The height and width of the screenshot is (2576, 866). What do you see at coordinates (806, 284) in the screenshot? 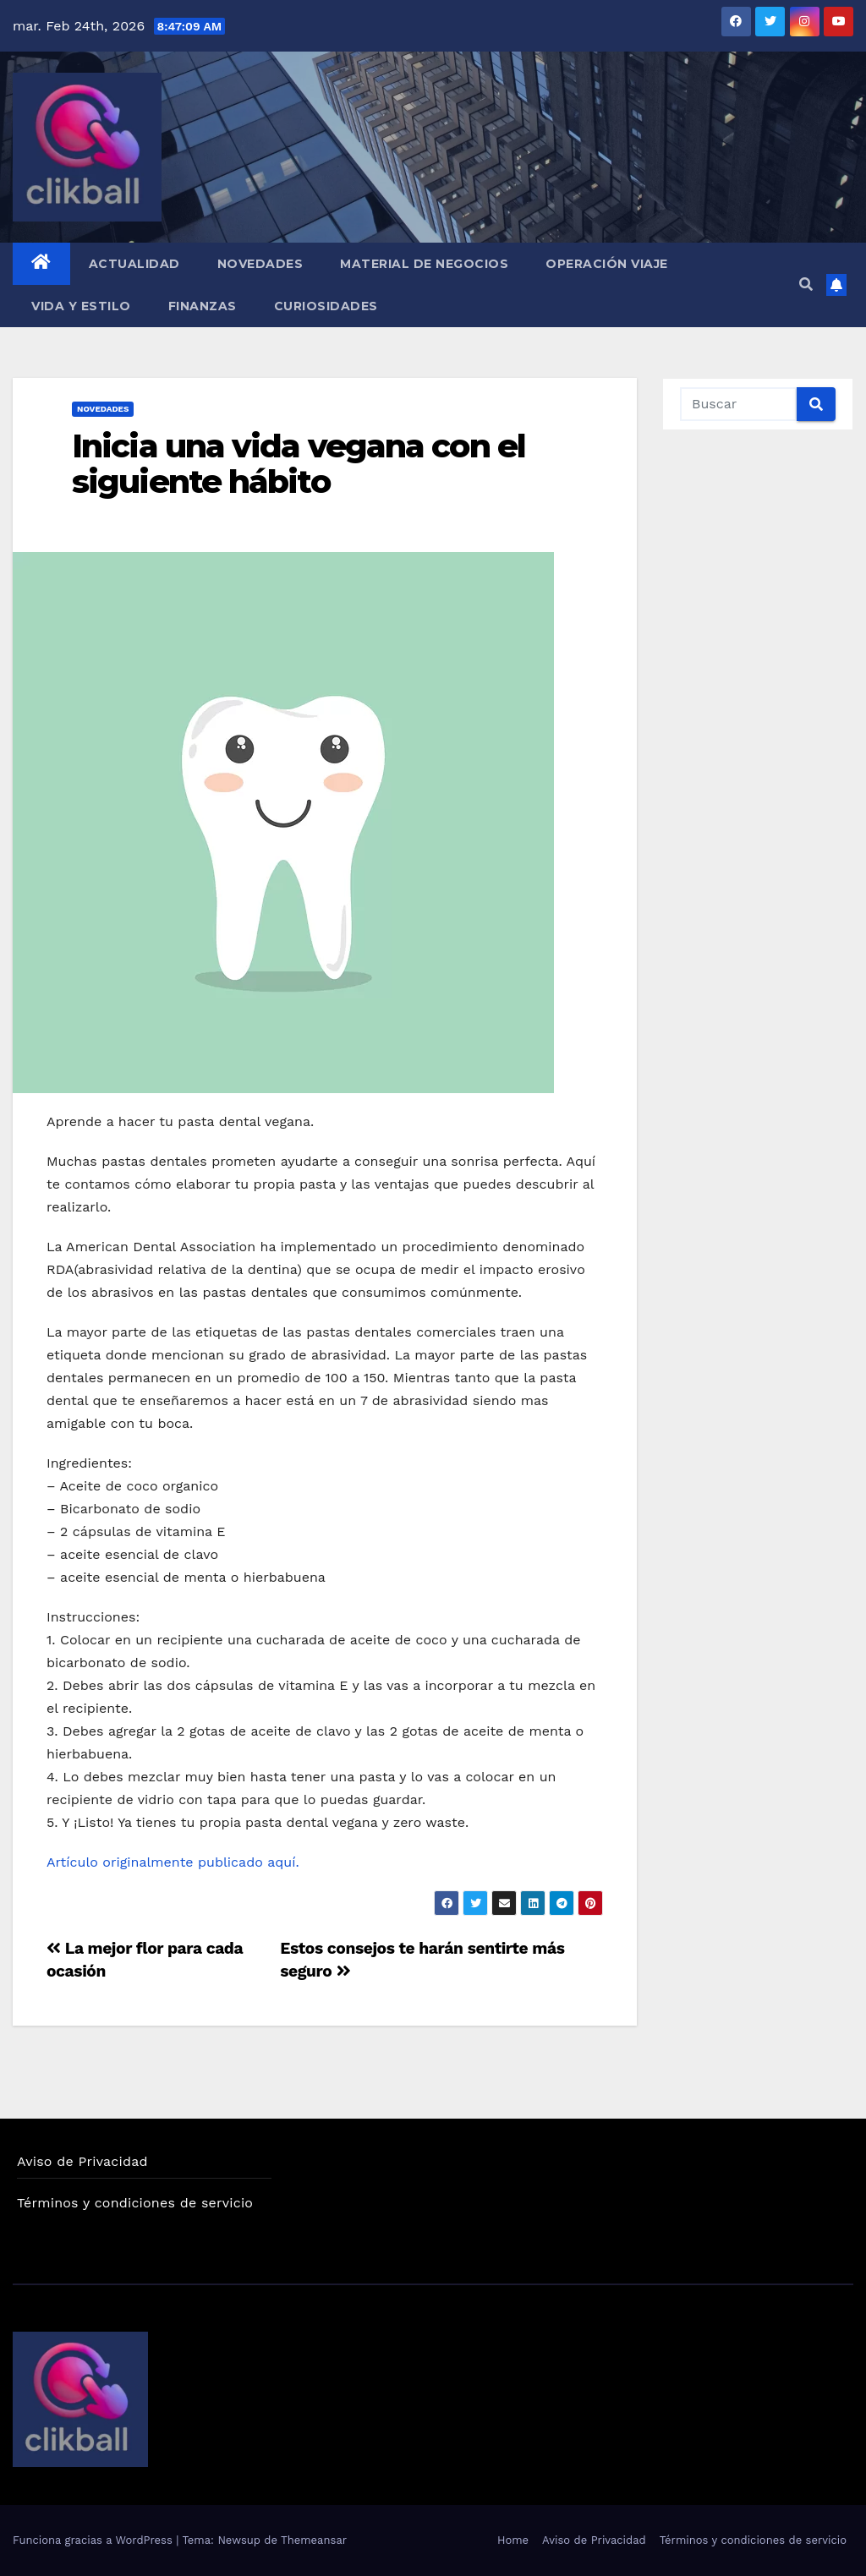
I see `[button]` at bounding box center [806, 284].